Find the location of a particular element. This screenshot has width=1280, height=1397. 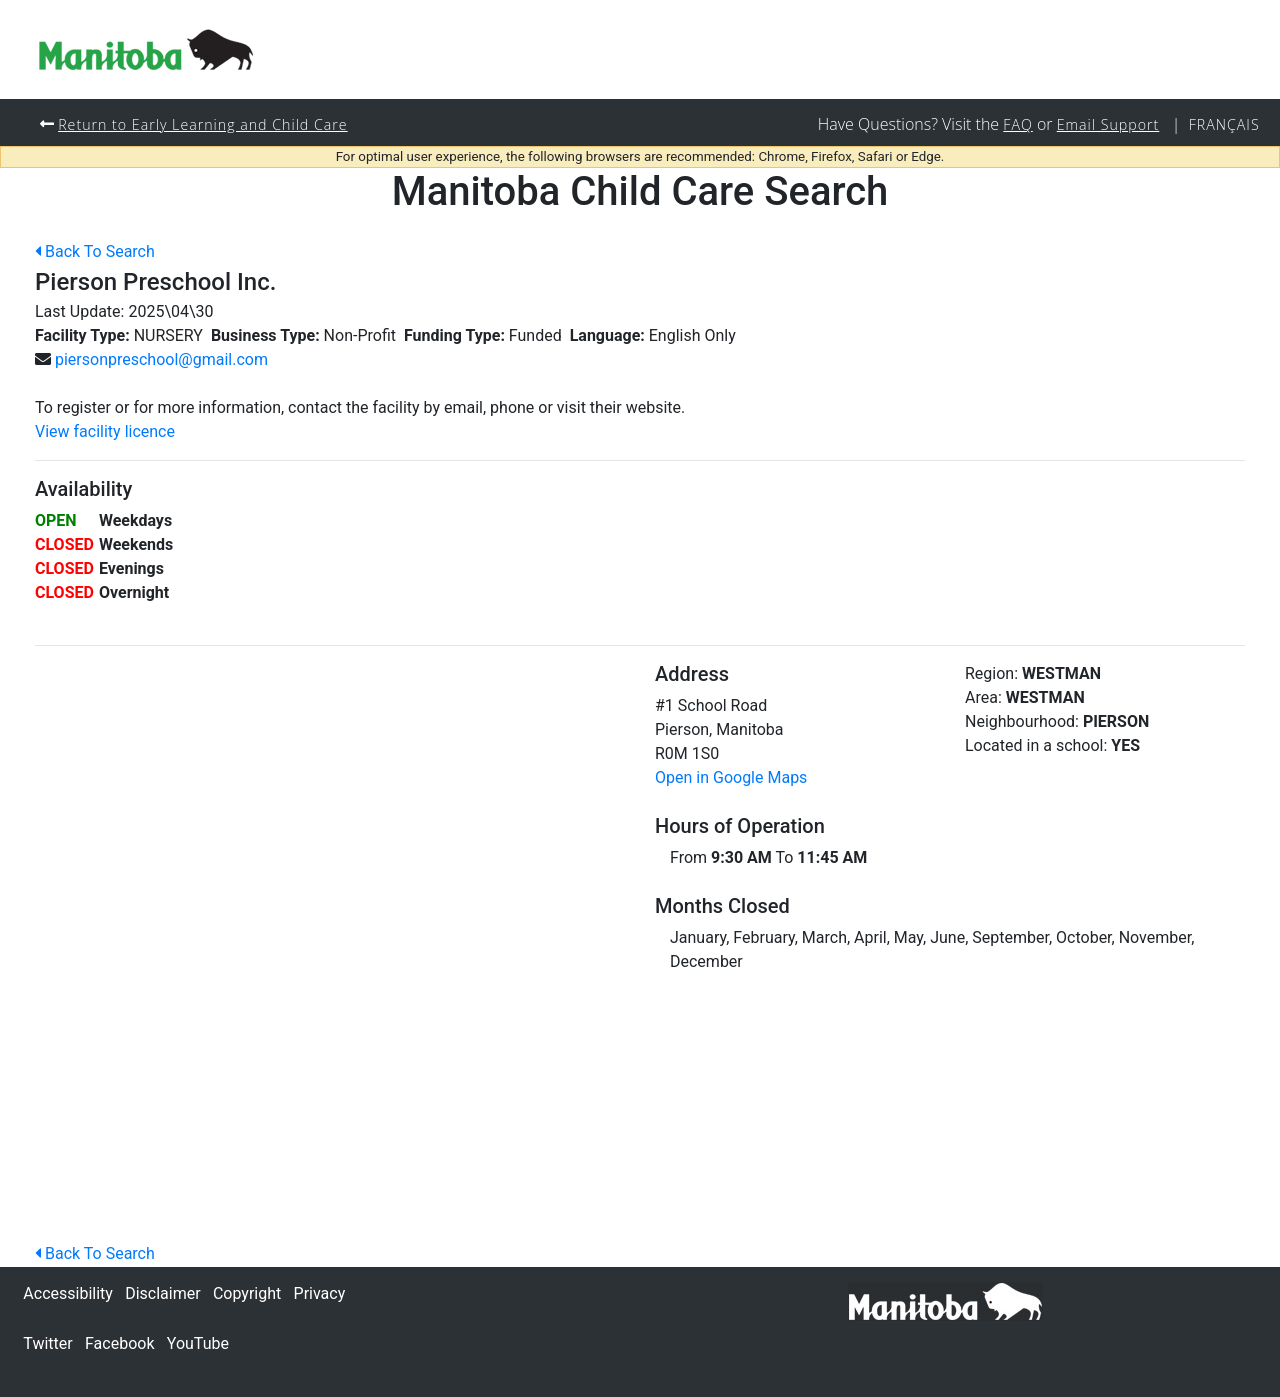

Return to Early Learning and Child Care is located at coordinates (204, 124).